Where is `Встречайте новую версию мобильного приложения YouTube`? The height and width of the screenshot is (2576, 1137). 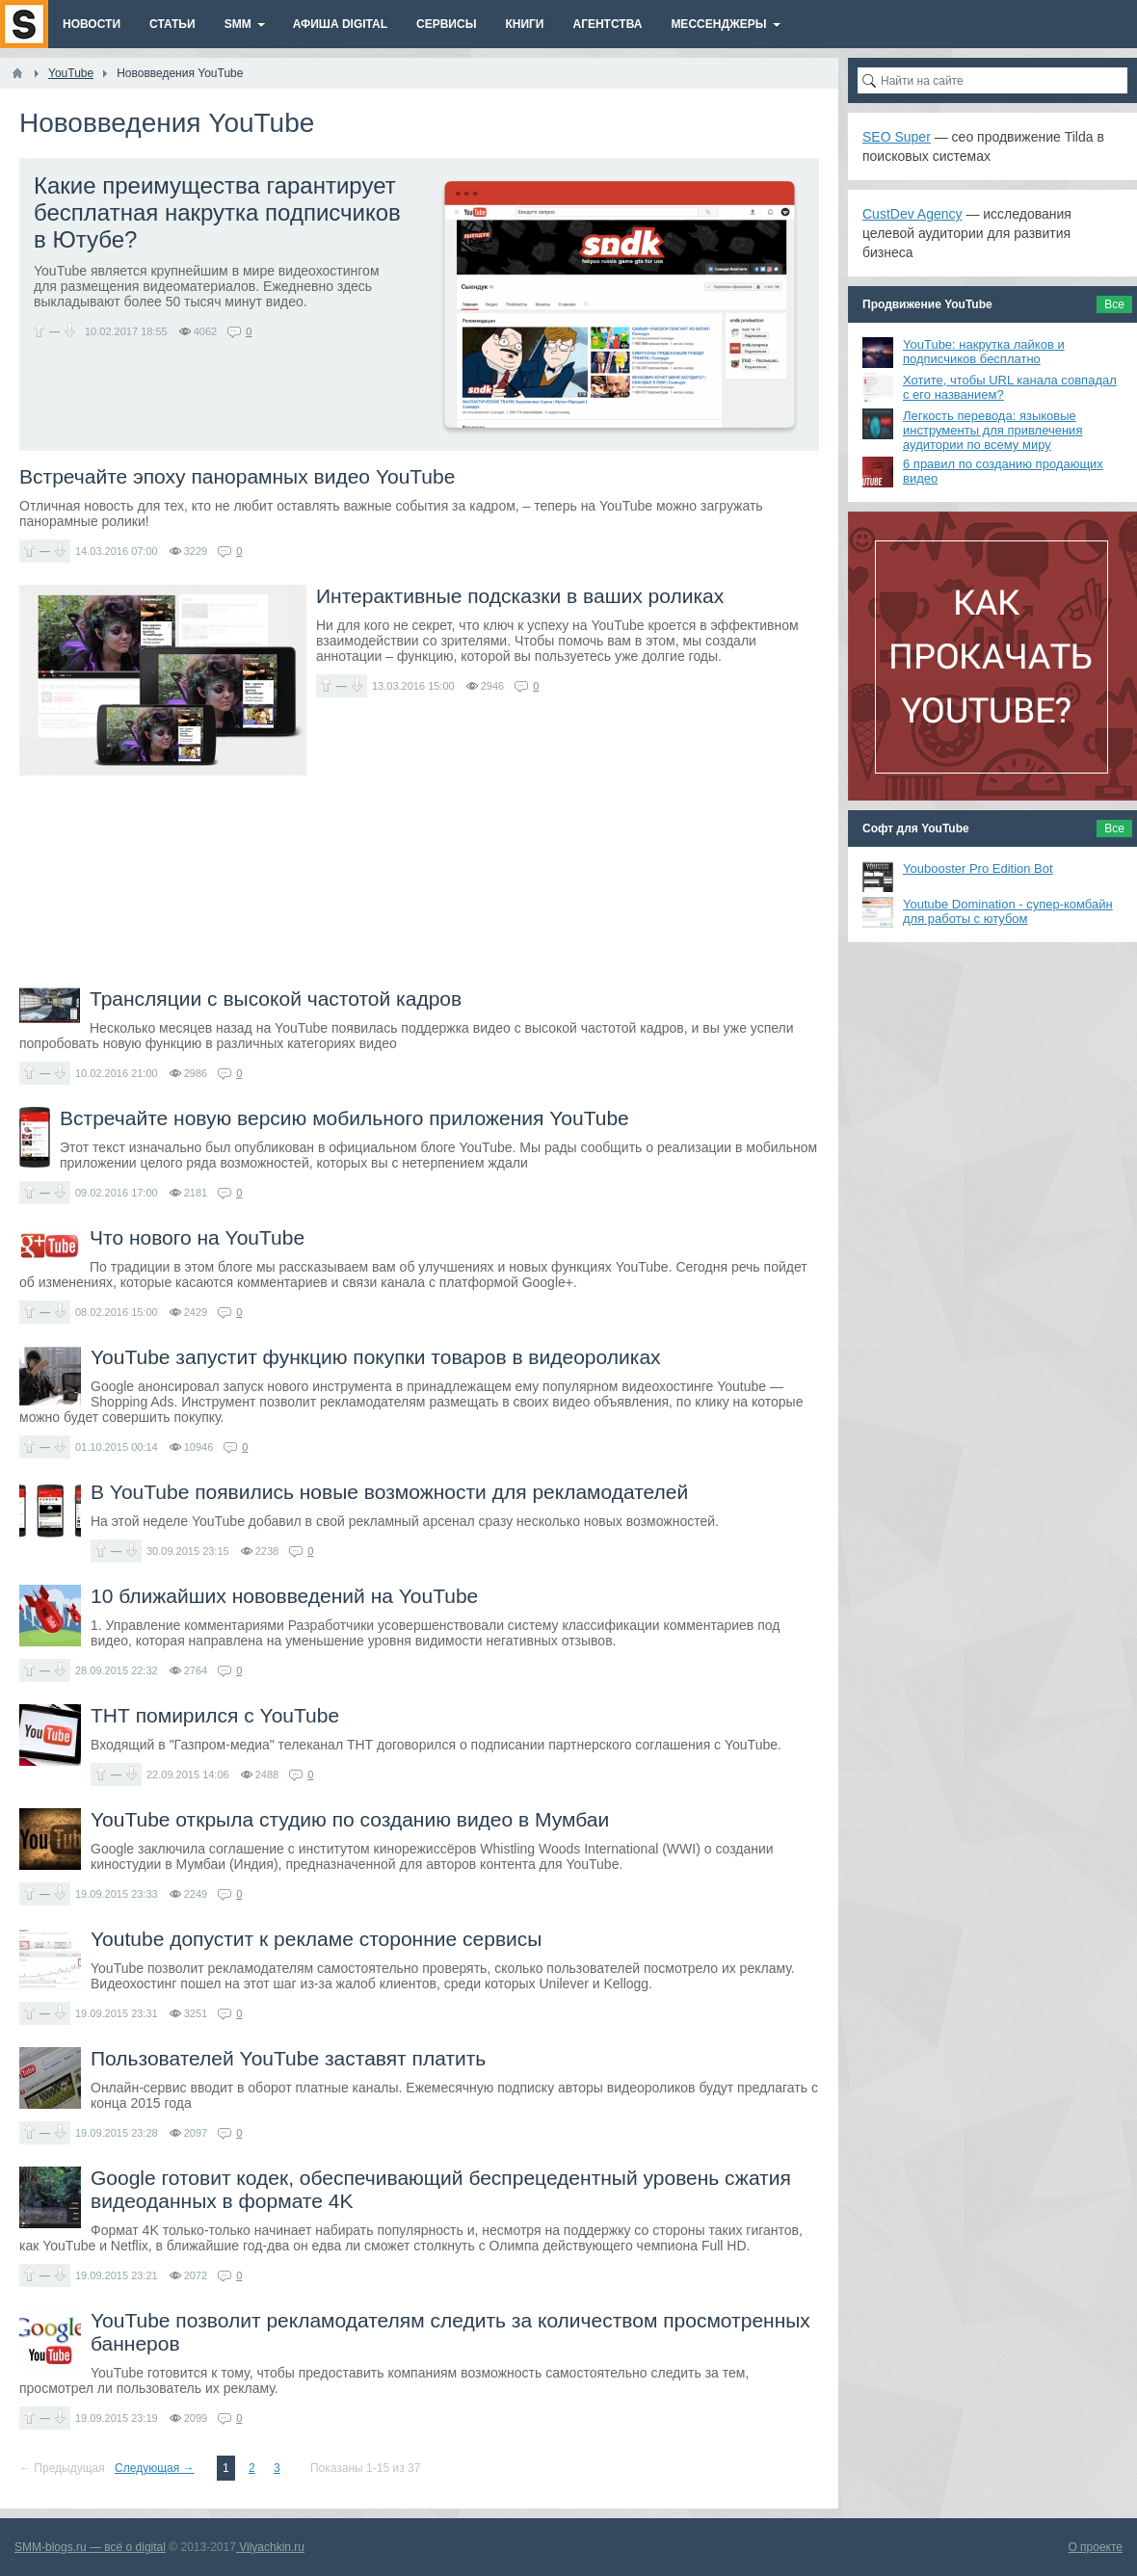 Встречайте новую версию мобильного приложения YouTube is located at coordinates (344, 1118).